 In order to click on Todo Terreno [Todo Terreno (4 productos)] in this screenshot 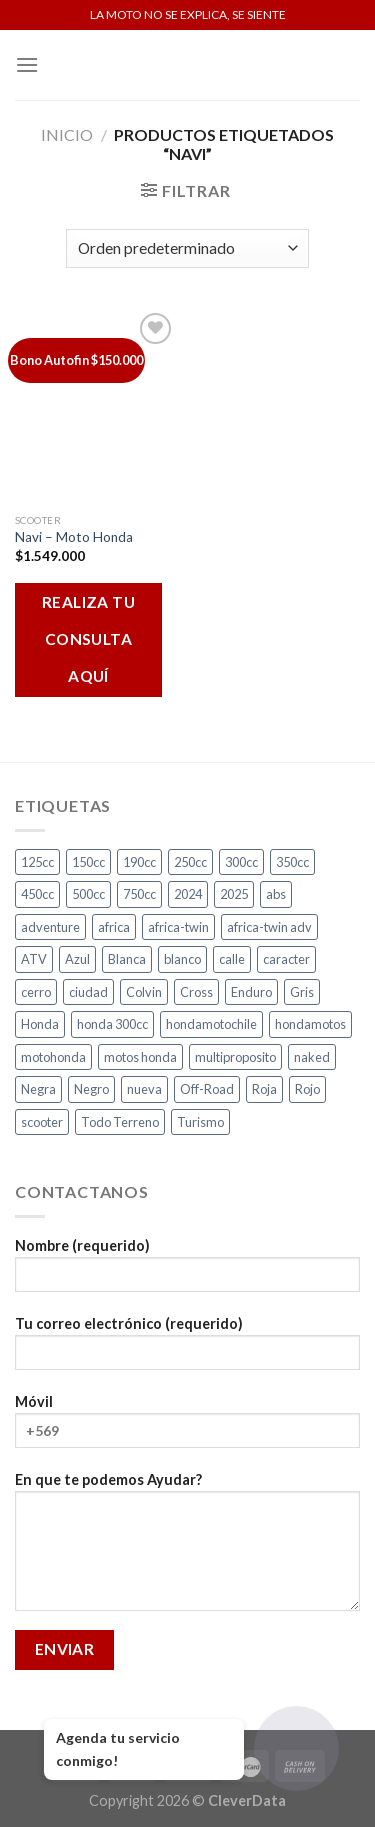, I will do `click(120, 1122)`.